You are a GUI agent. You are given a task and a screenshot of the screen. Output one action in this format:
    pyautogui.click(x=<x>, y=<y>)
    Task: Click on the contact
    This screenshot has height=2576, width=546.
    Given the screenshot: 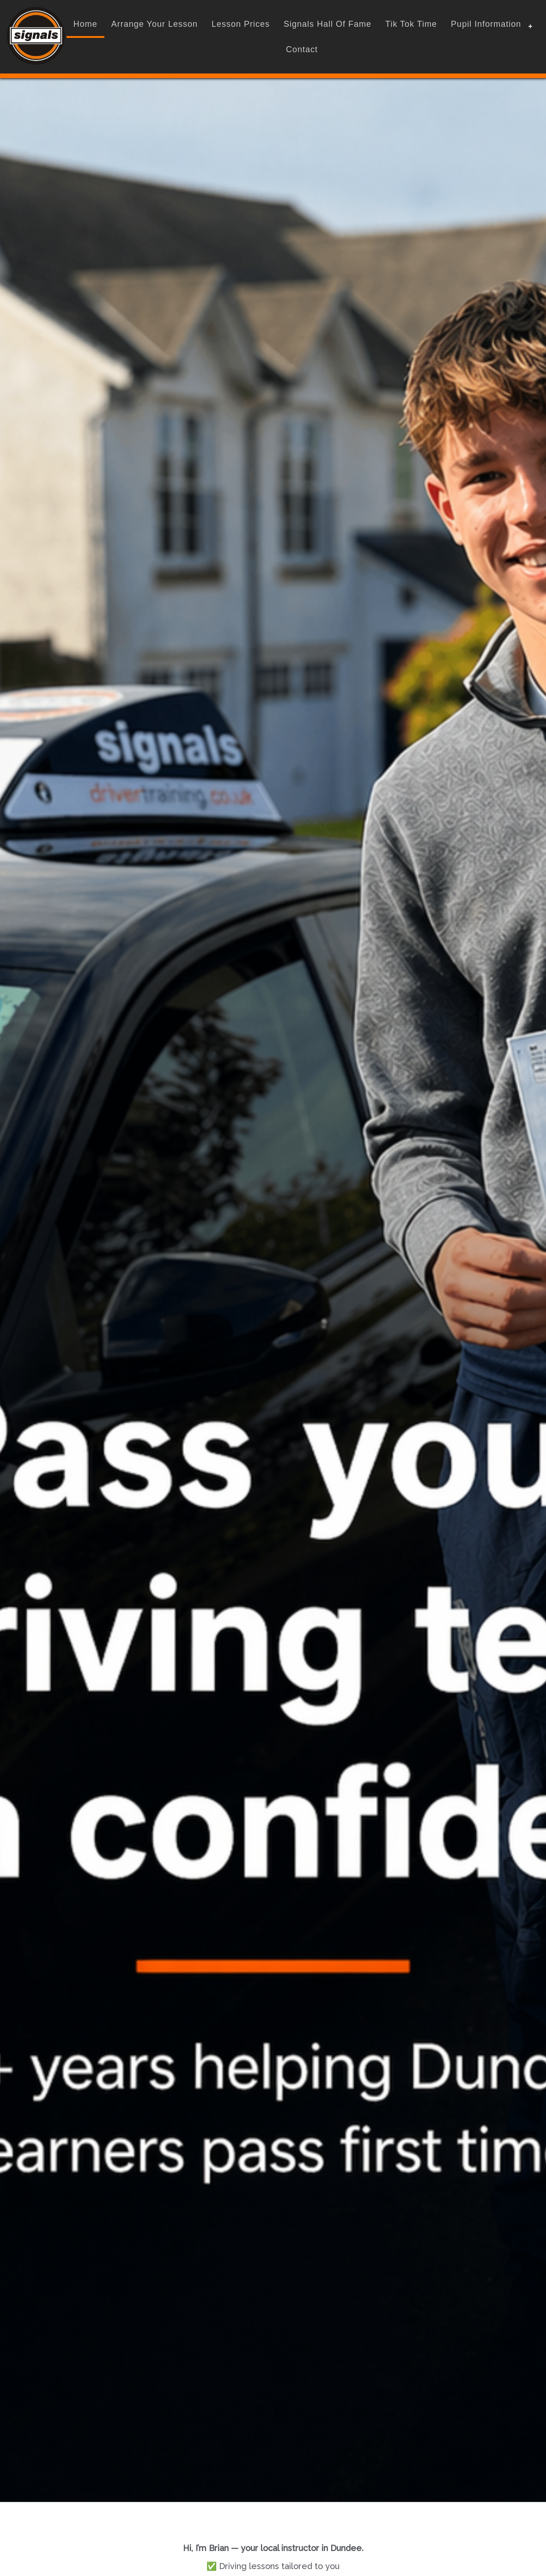 What is the action you would take?
    pyautogui.click(x=302, y=49)
    